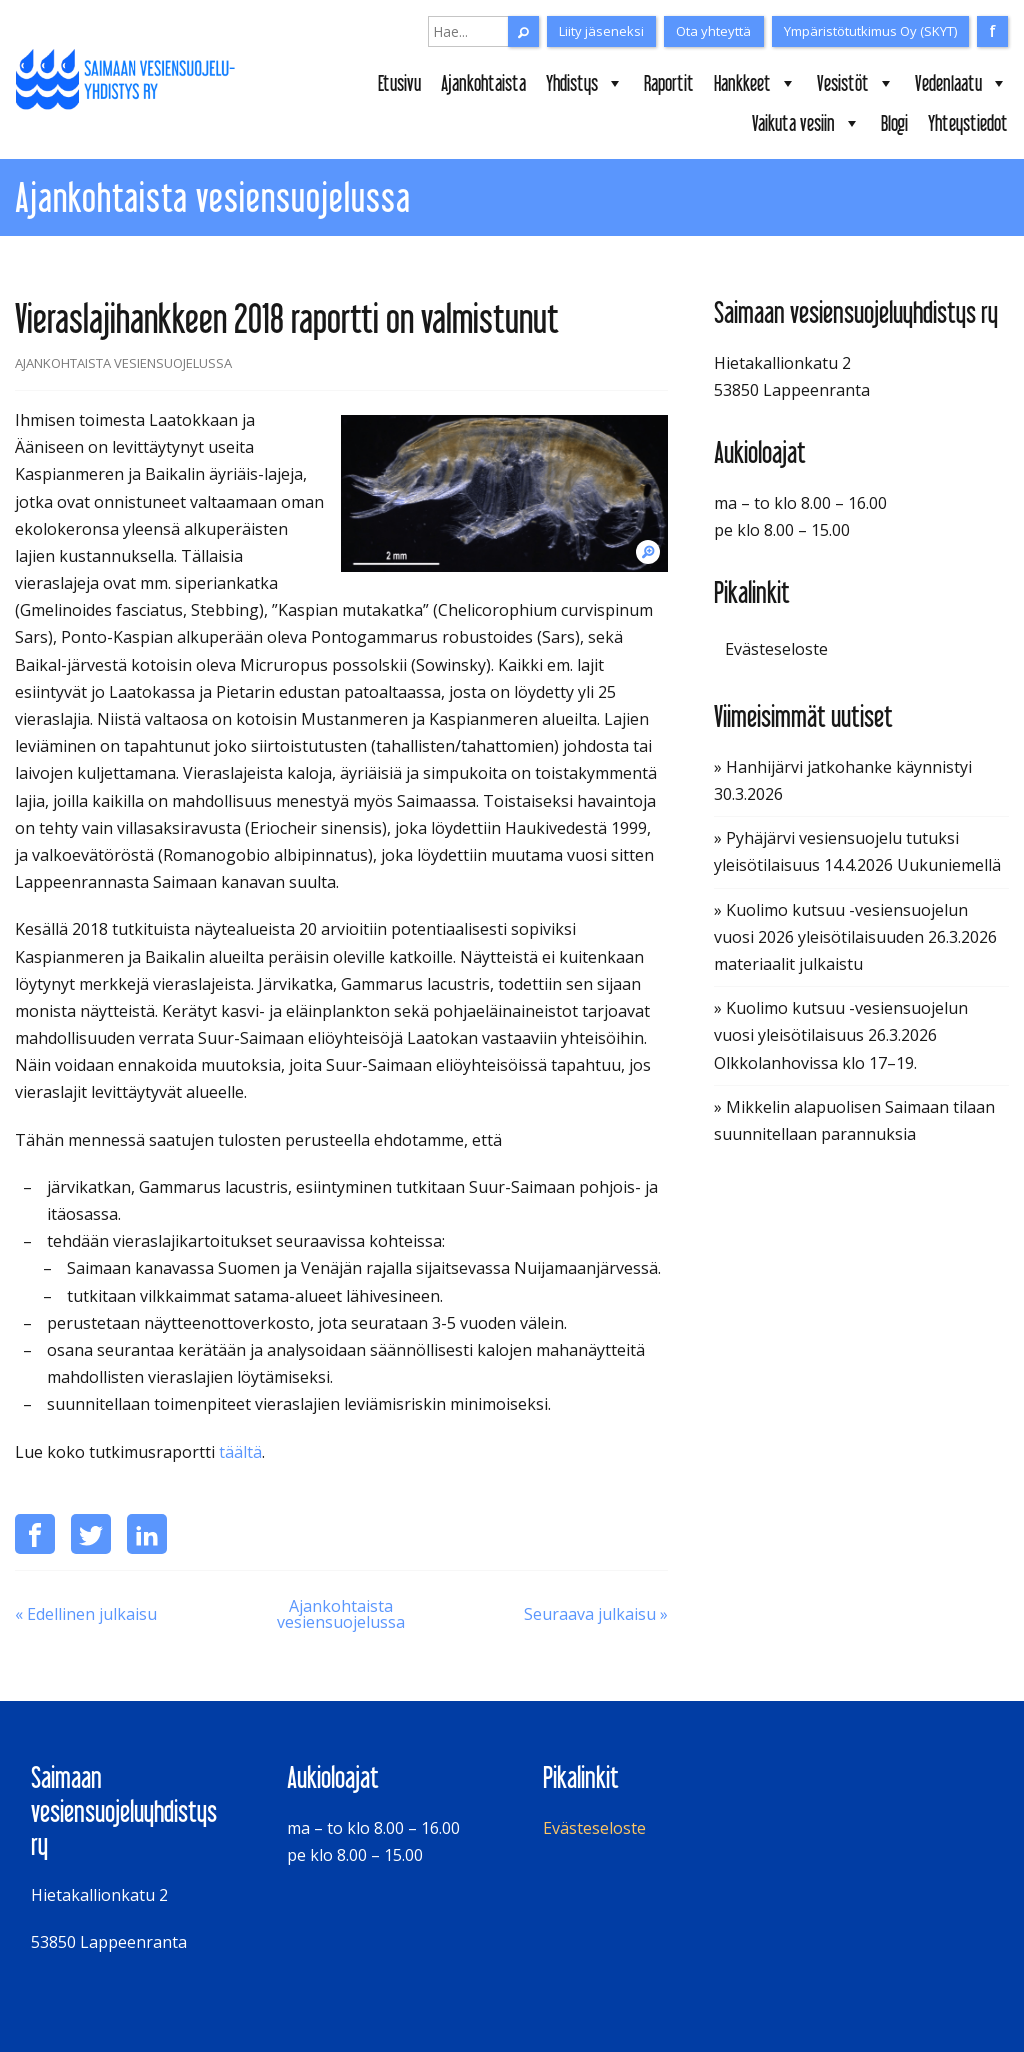  What do you see at coordinates (894, 123) in the screenshot?
I see `Blogi` at bounding box center [894, 123].